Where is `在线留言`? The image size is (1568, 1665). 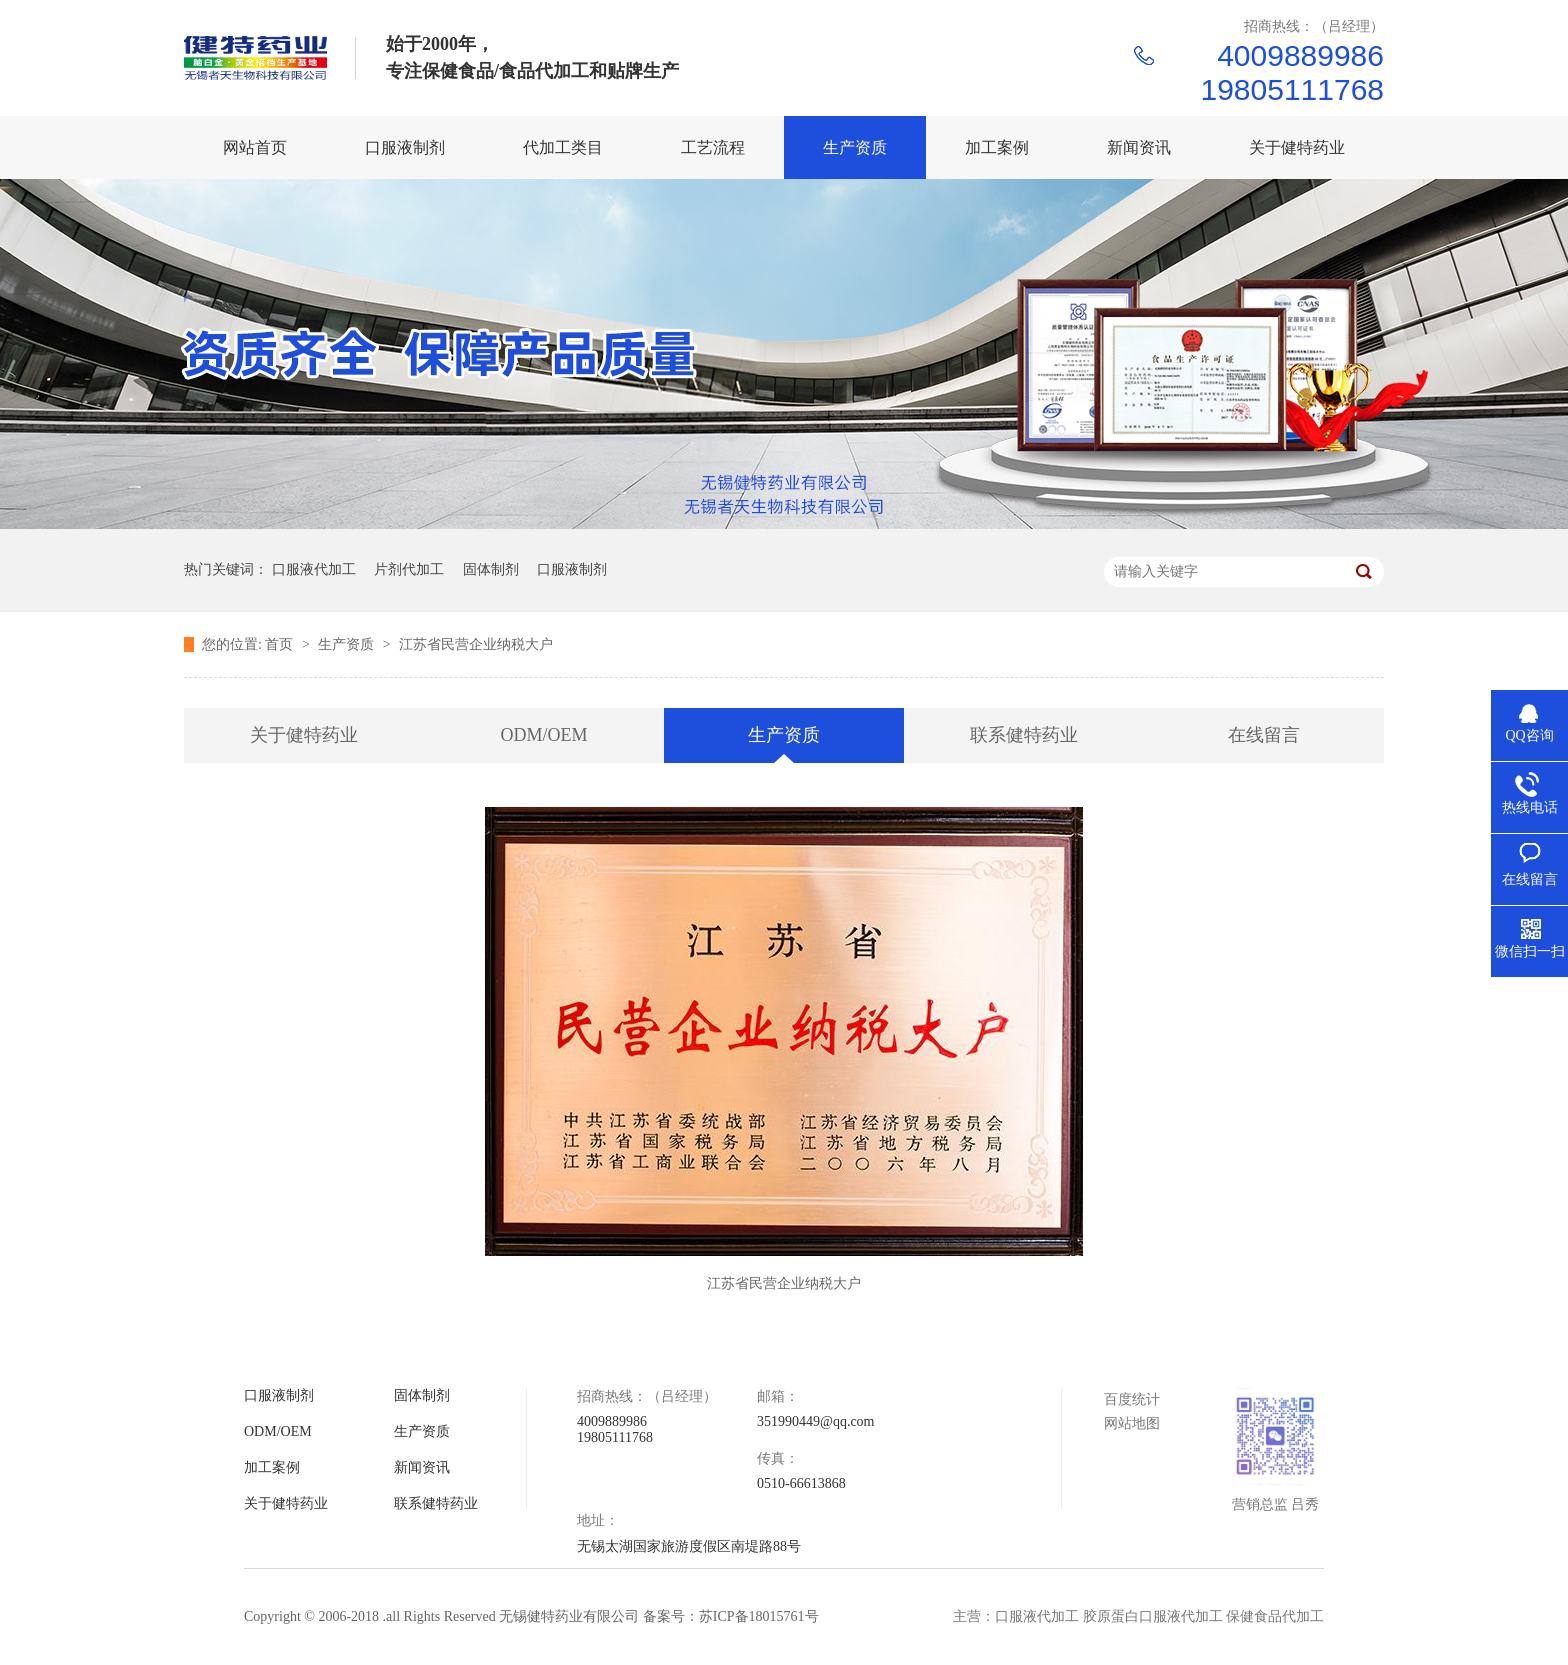
在线留言 is located at coordinates (1264, 735).